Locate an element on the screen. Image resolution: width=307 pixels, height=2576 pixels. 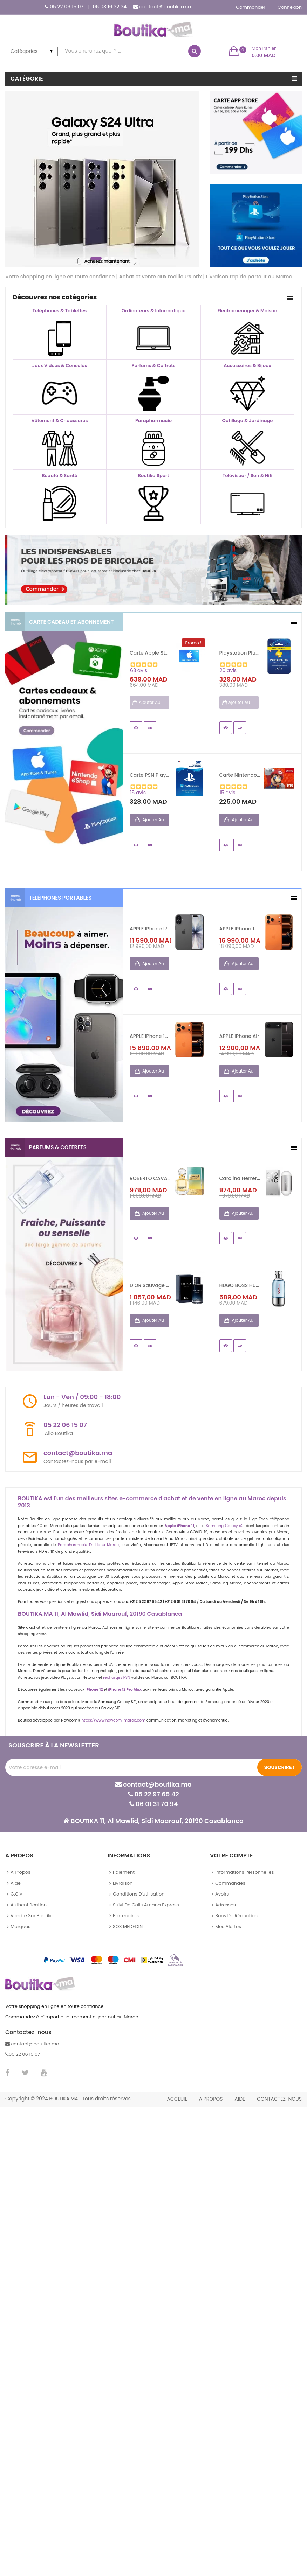
Commander is located at coordinates (250, 7).